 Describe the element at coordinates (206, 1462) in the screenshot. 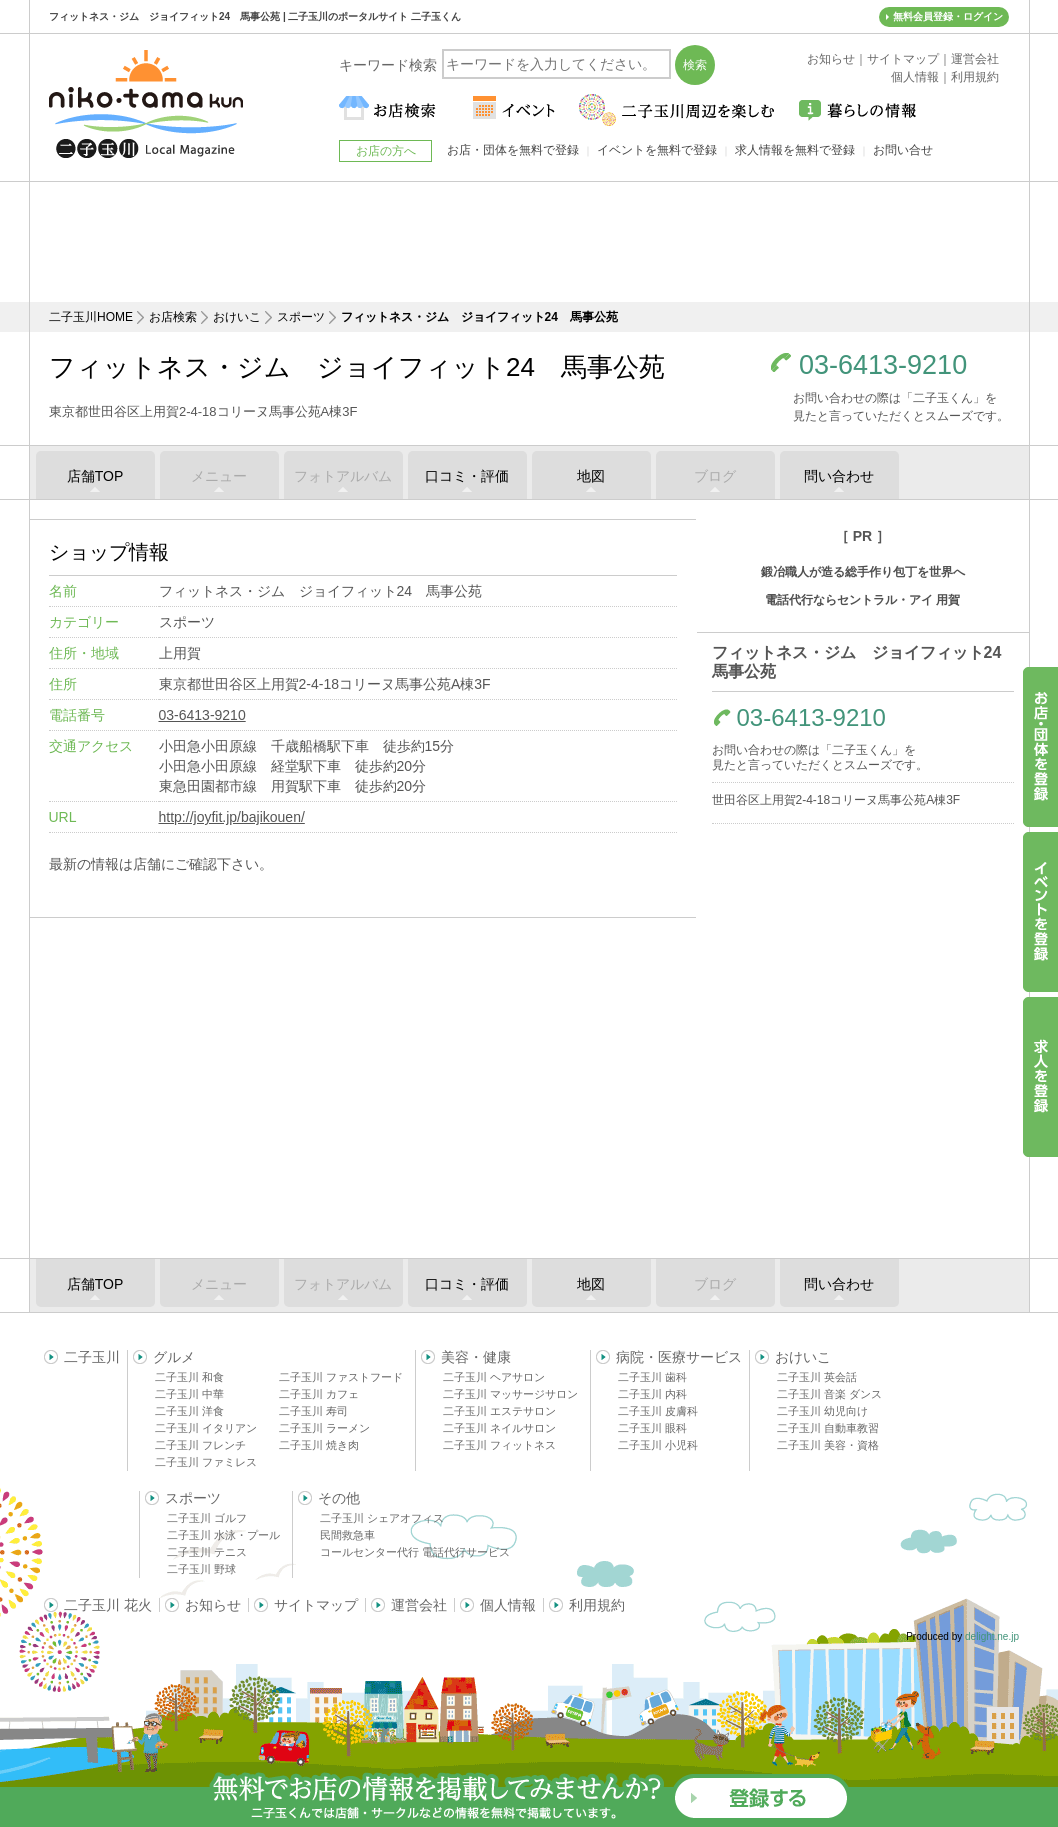

I see `二子玉川 ファミレス` at that location.